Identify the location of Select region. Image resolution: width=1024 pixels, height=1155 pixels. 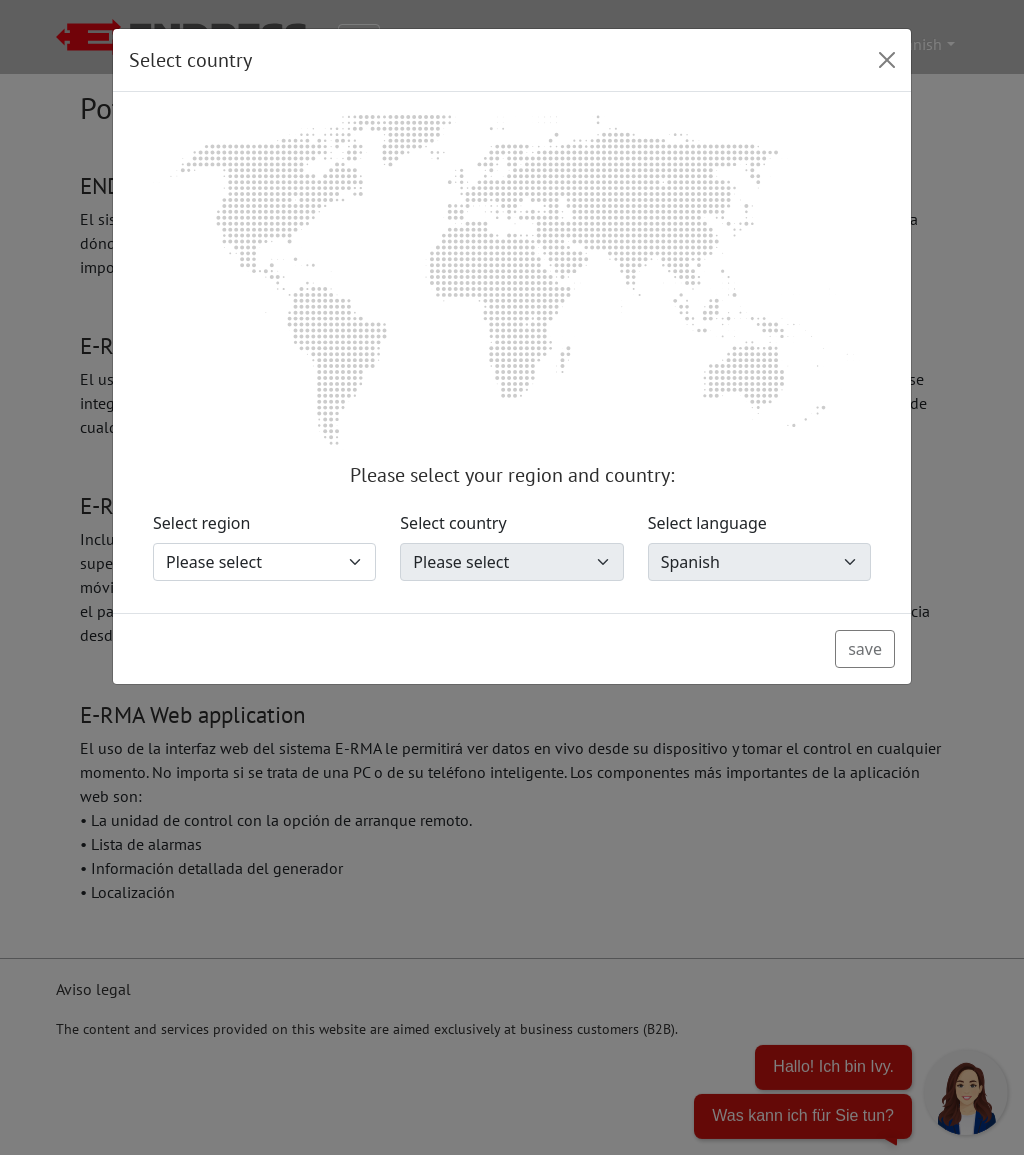
(201, 523).